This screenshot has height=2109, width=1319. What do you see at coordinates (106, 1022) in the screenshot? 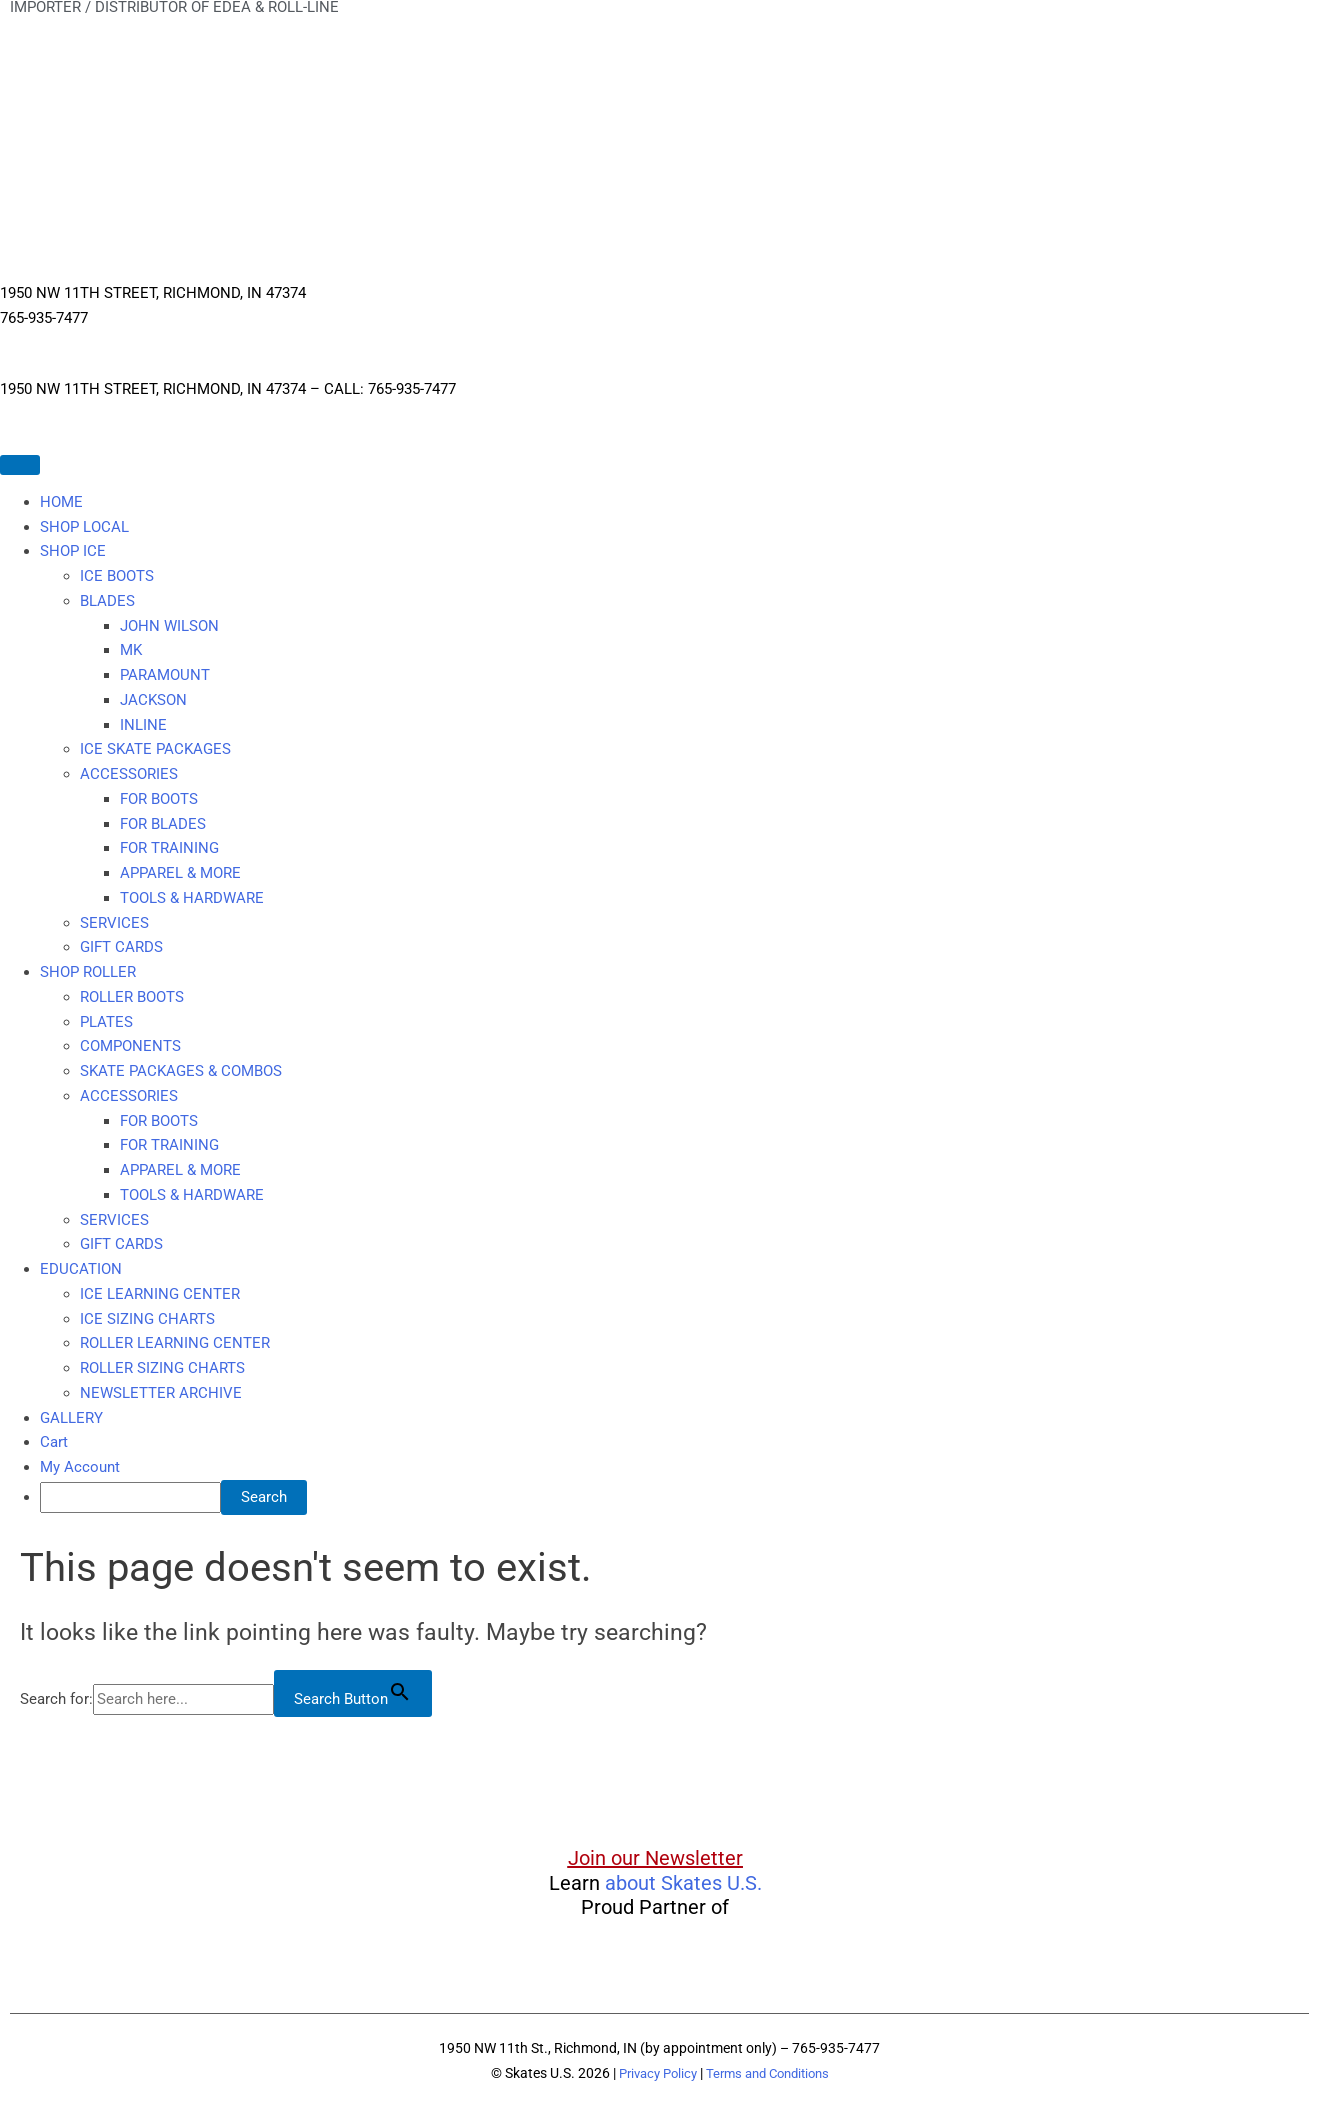
I see `PLATES` at bounding box center [106, 1022].